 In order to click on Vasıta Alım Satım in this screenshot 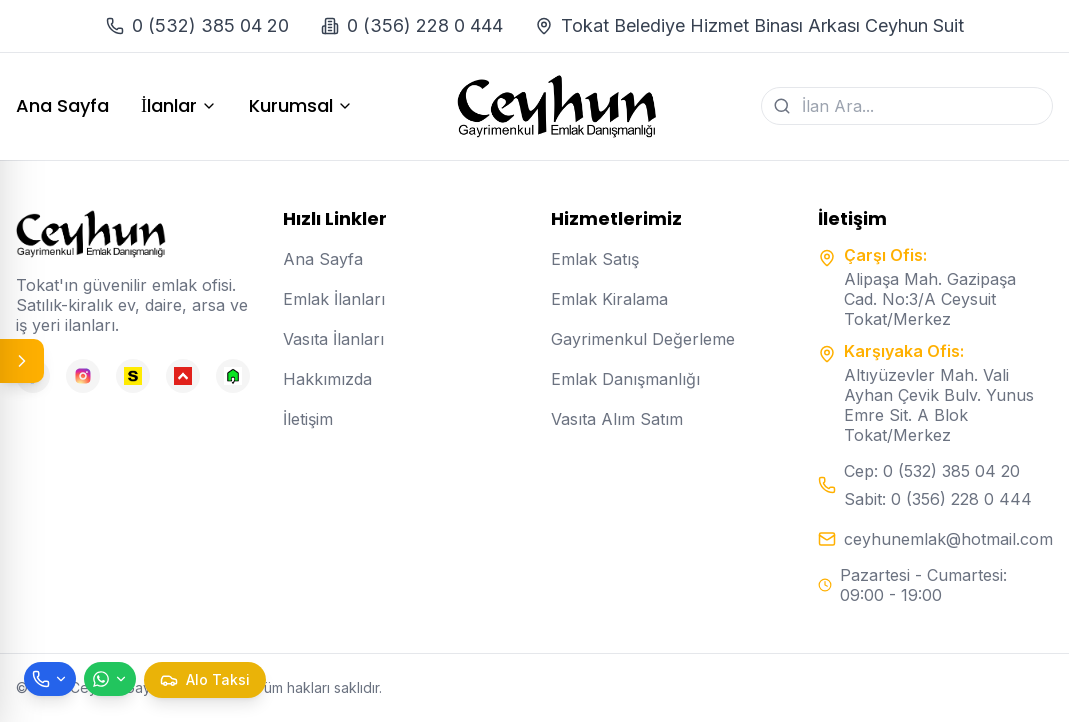, I will do `click(617, 419)`.